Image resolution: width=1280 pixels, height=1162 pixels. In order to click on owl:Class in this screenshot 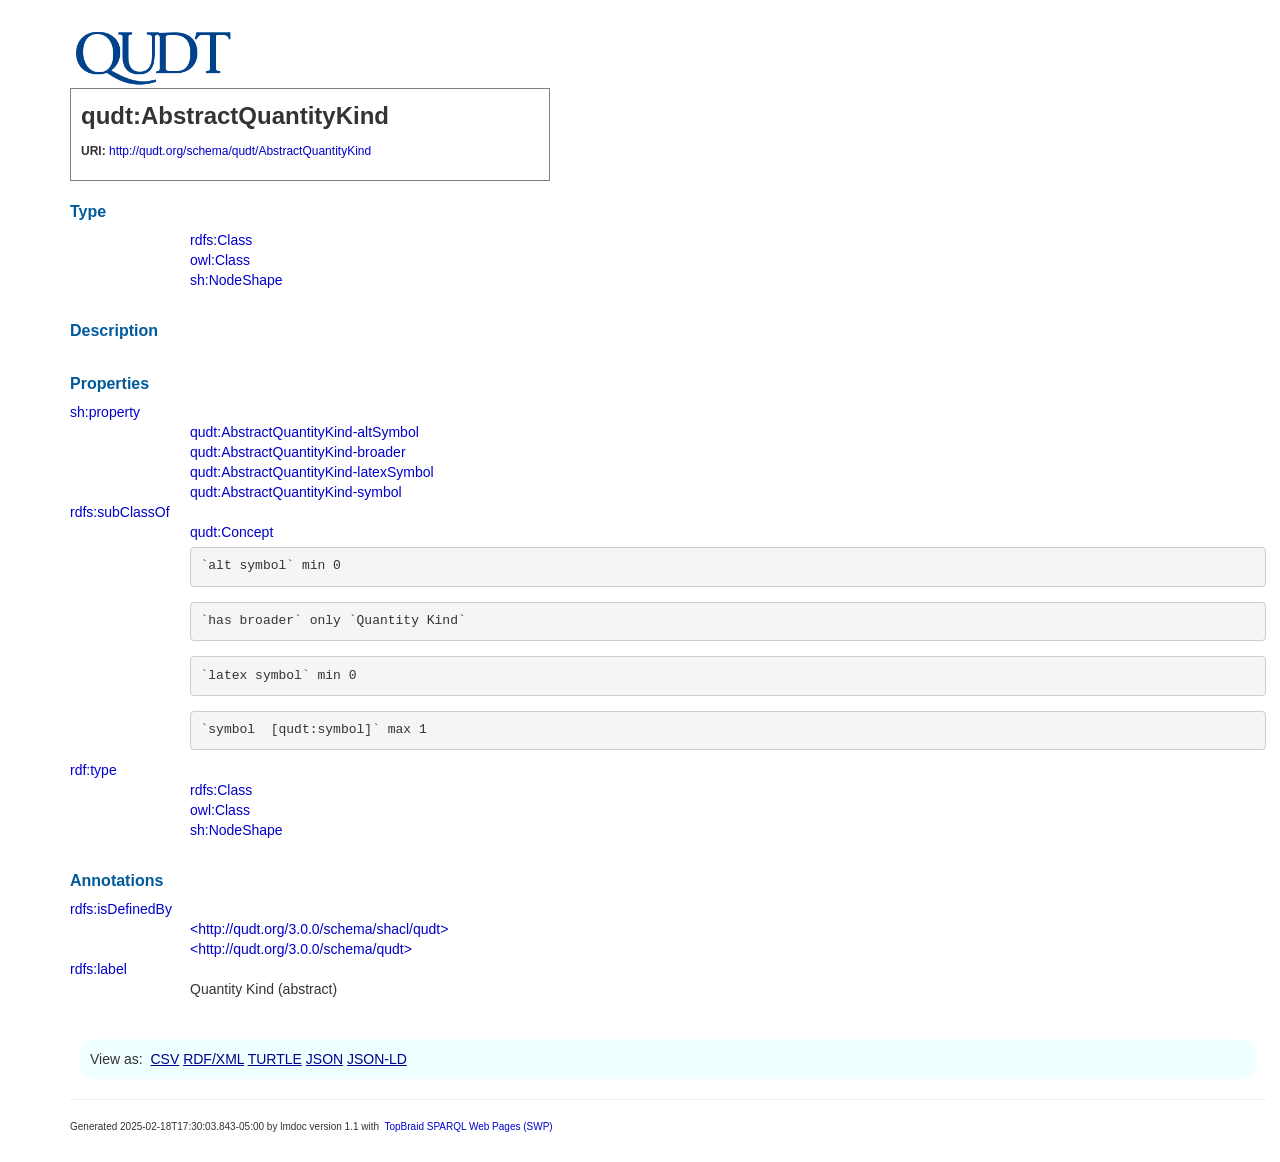, I will do `click(220, 260)`.